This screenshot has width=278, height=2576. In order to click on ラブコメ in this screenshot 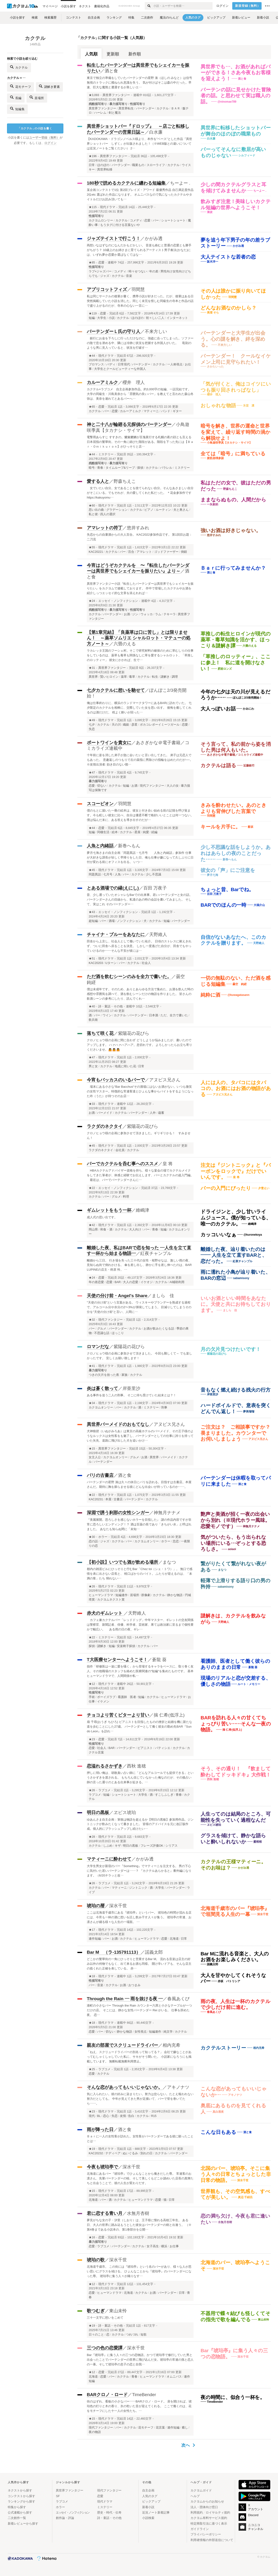, I will do `click(104, 1790)`.